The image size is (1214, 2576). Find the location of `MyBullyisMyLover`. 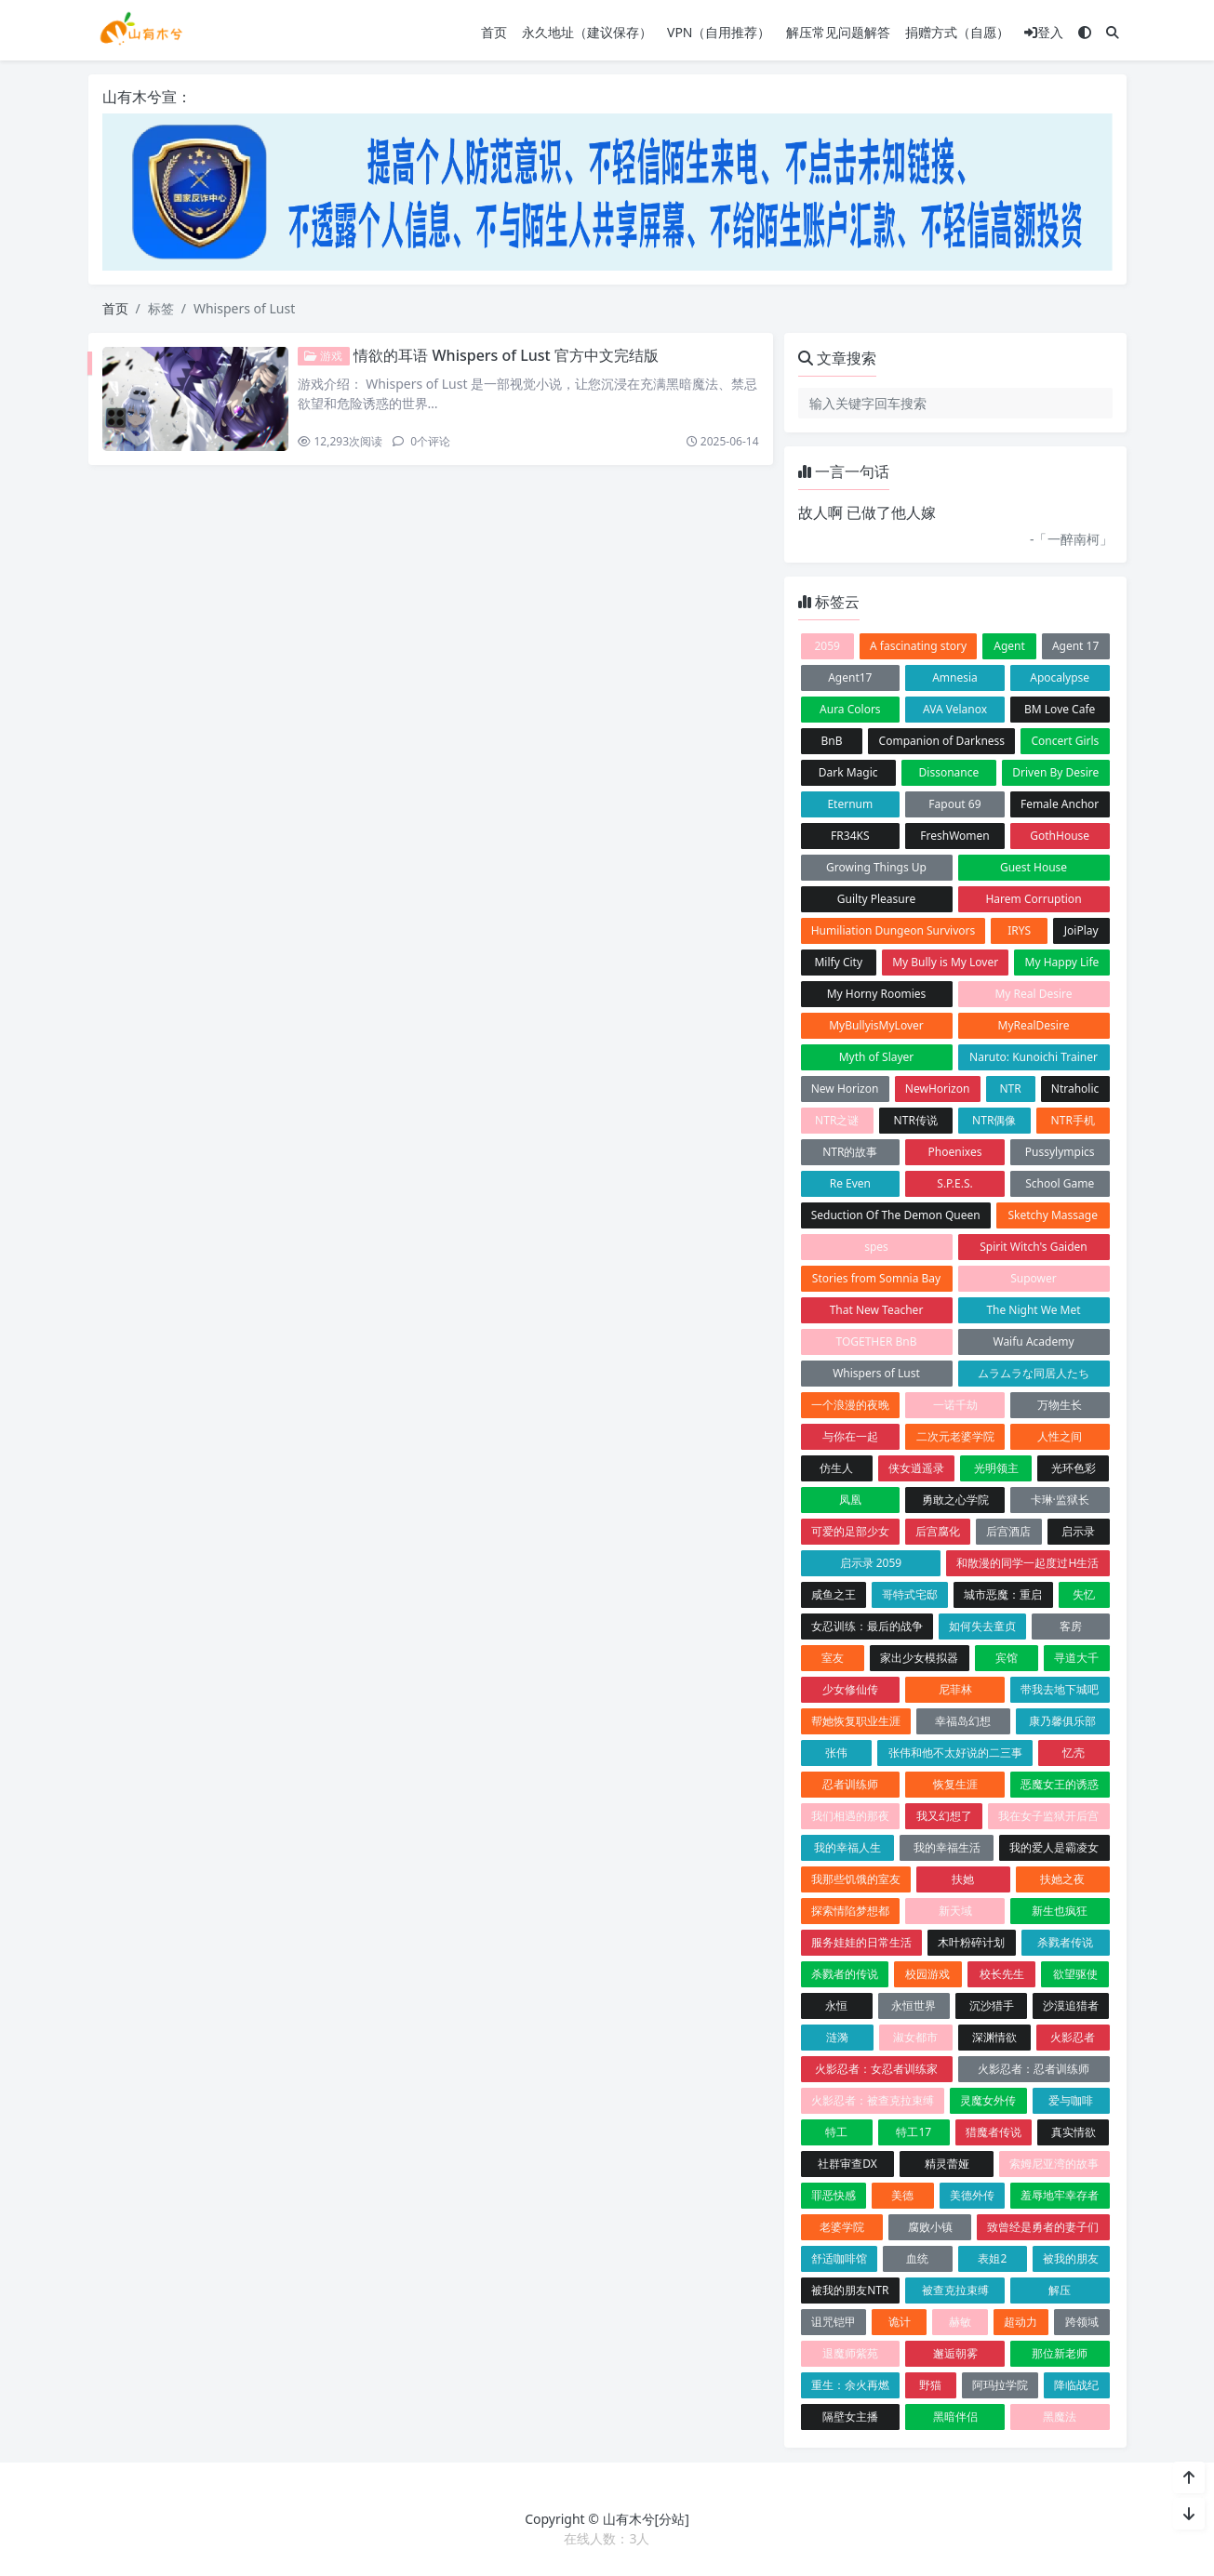

MyBullyisMyLover is located at coordinates (876, 1025).